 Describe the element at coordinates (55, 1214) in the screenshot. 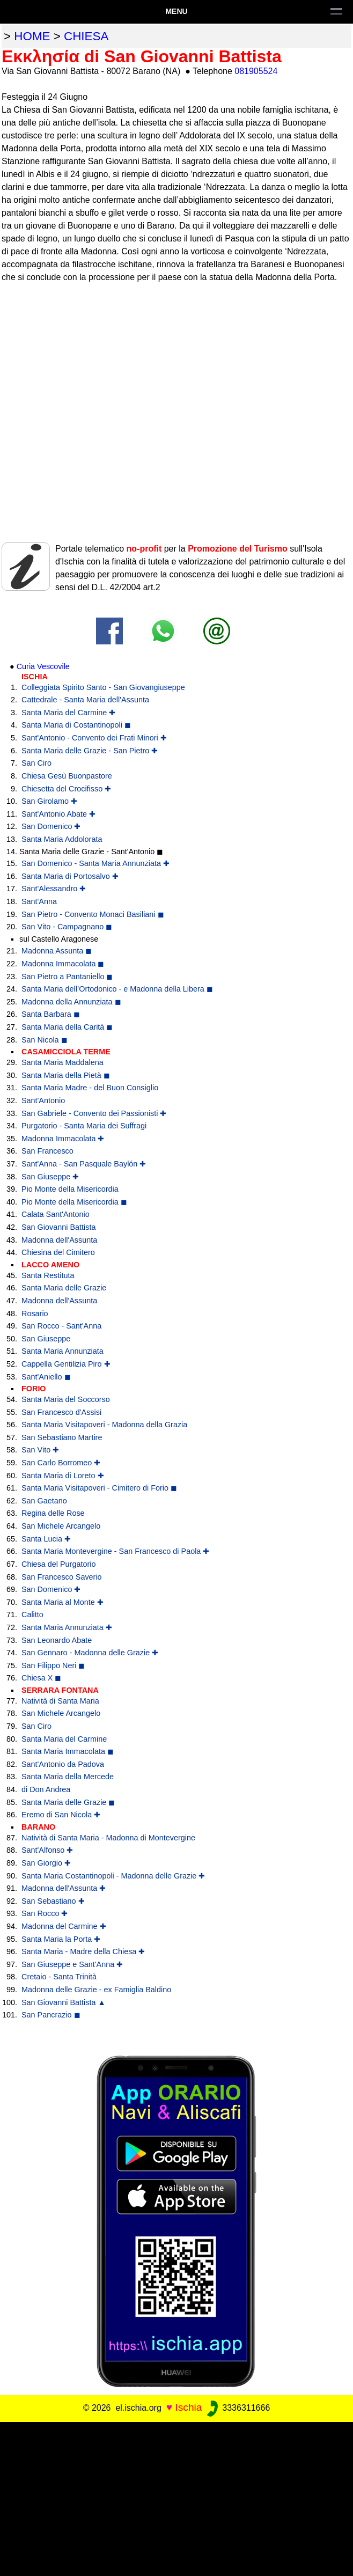

I see `Calata Sant'Antonio` at that location.